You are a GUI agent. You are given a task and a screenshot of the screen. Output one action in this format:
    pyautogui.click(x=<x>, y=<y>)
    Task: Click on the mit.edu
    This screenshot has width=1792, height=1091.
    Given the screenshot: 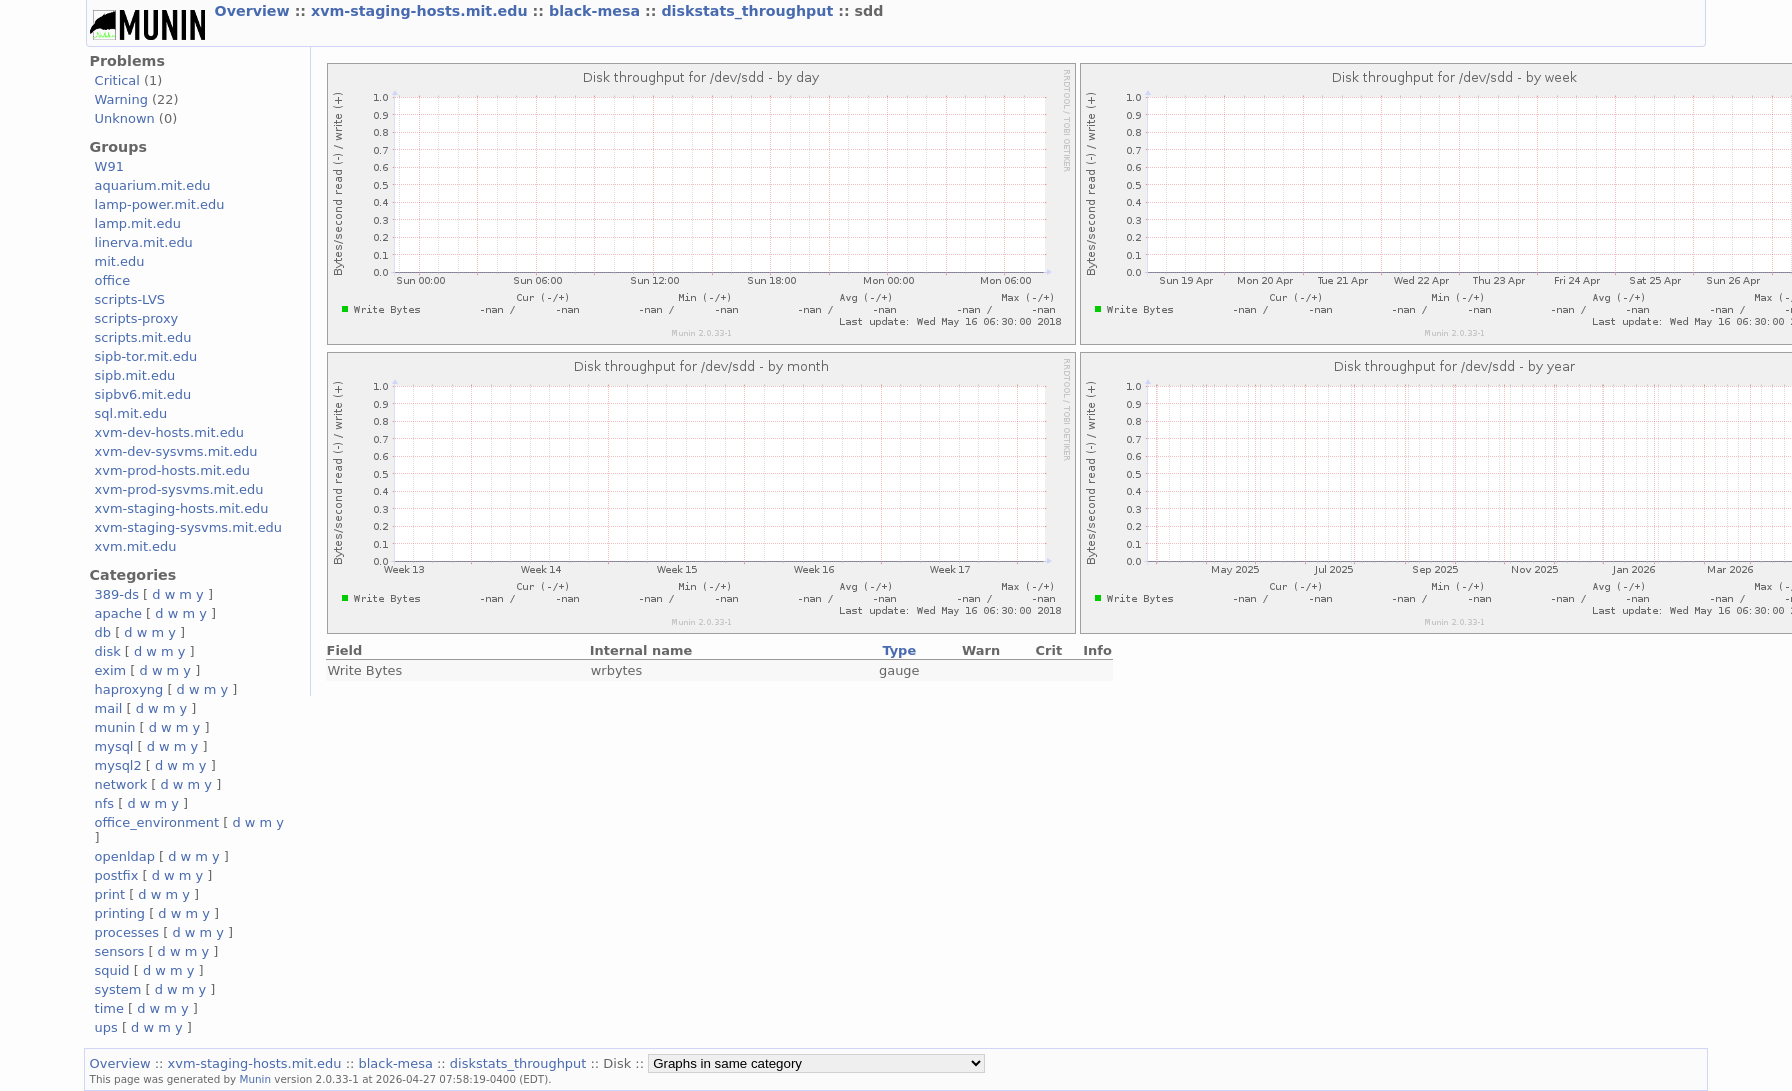 What is the action you would take?
    pyautogui.click(x=120, y=261)
    